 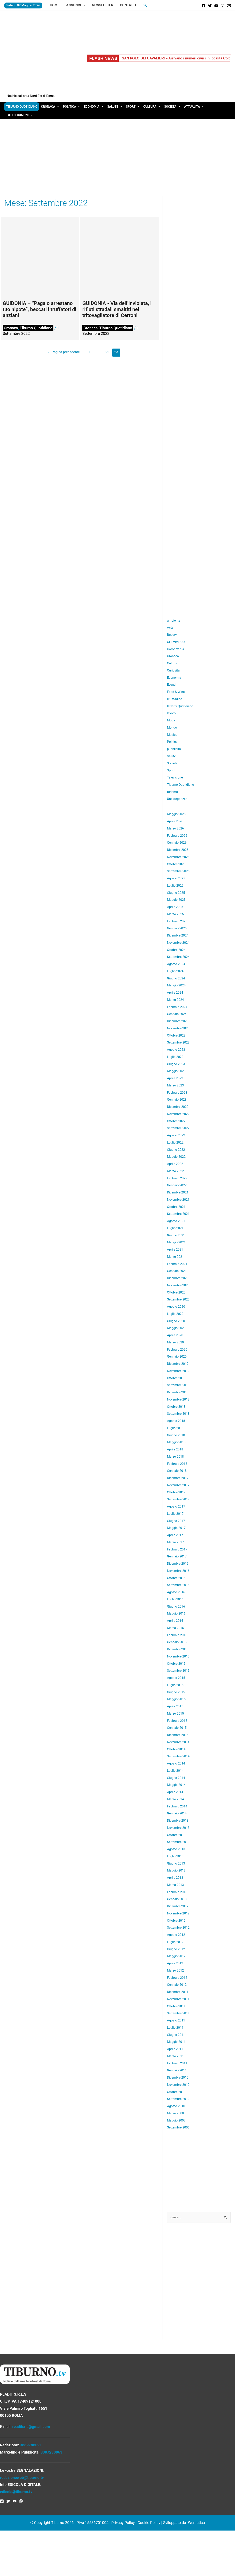 I want to click on 3889786091, so click(x=31, y=2445).